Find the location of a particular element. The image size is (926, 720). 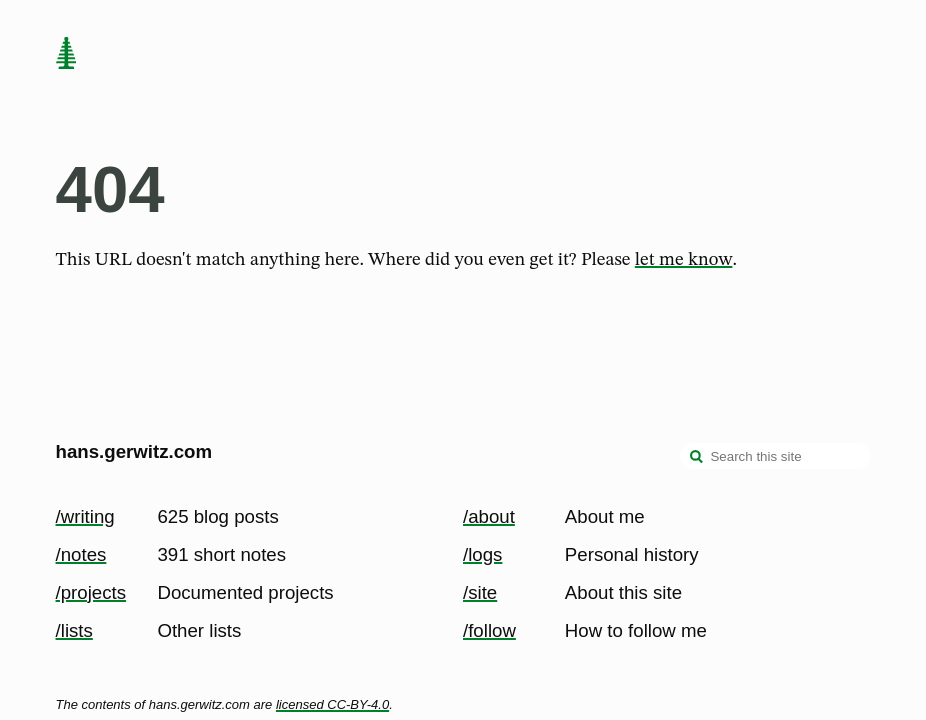

[search] is located at coordinates (697, 458).